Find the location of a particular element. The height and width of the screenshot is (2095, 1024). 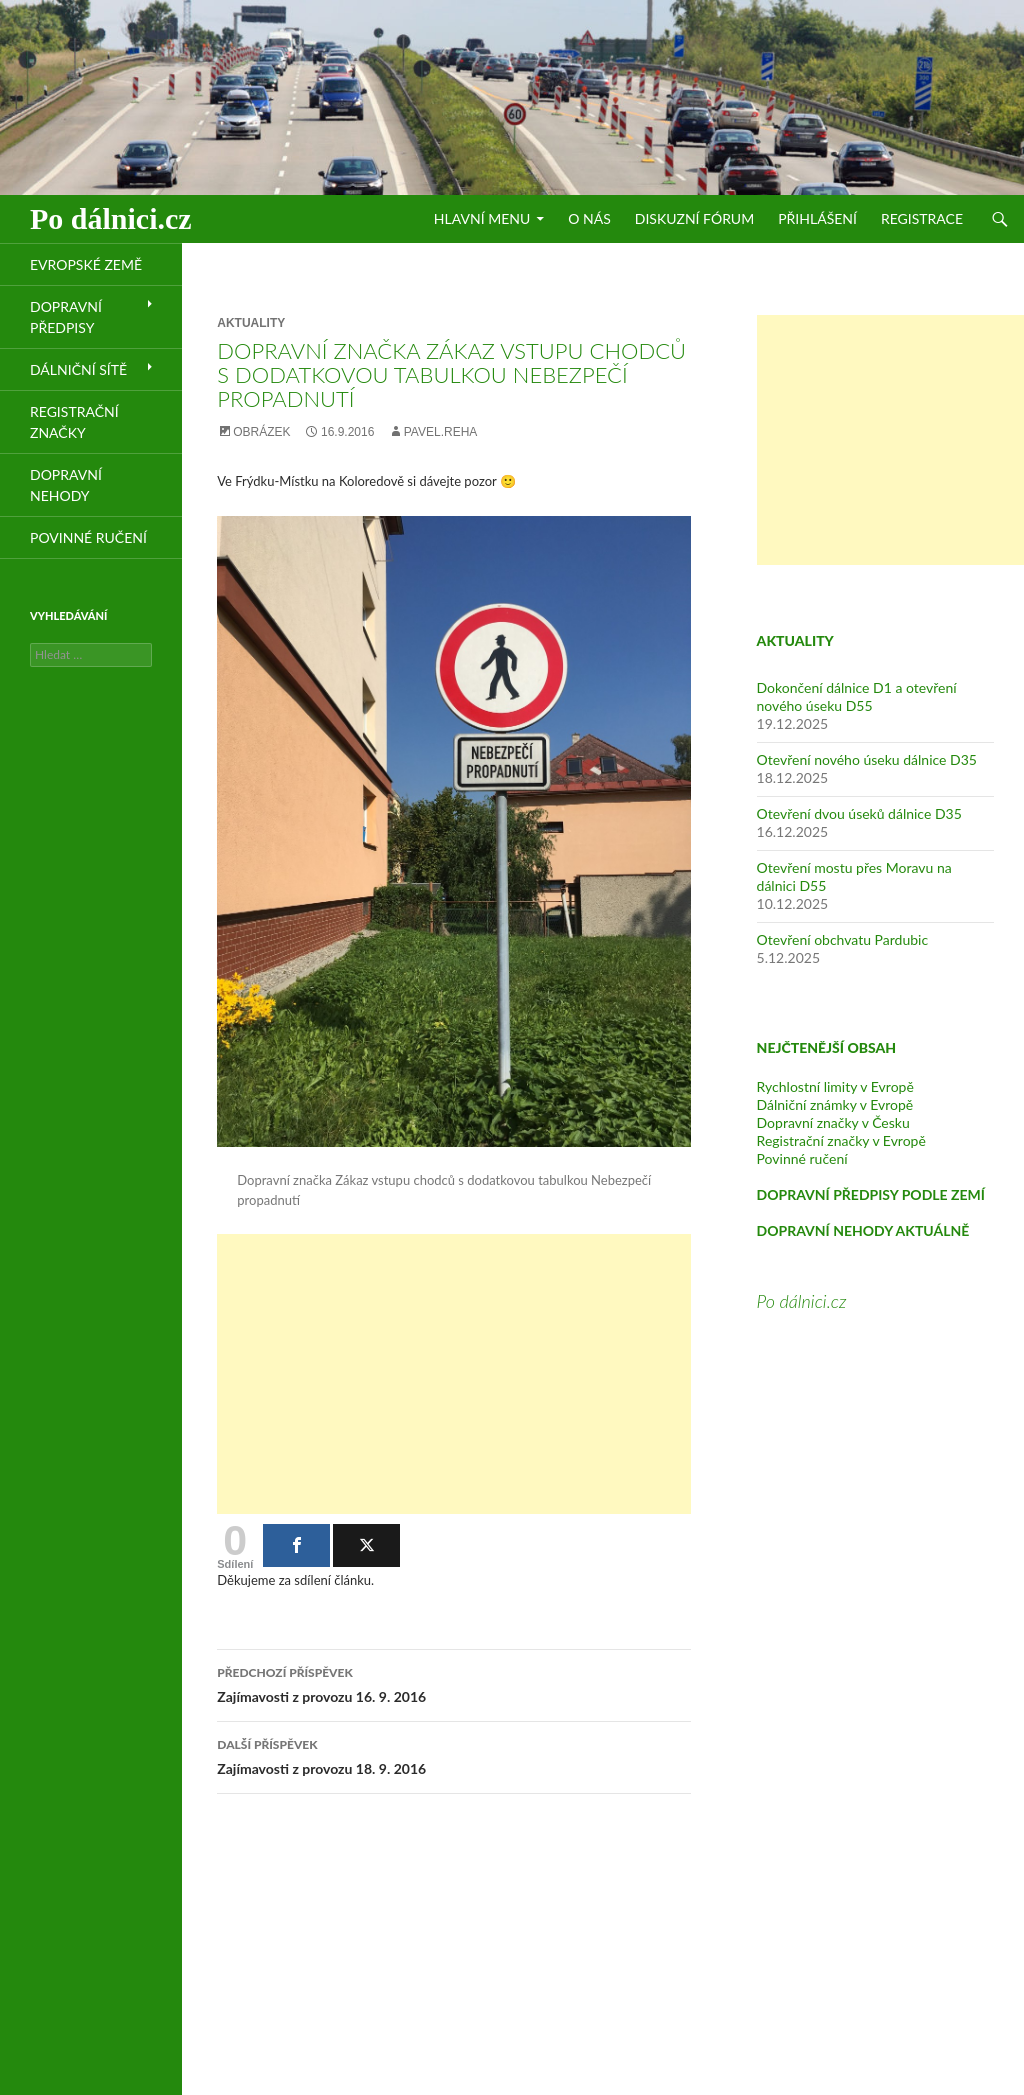

Dopravní nehody is located at coordinates (66, 485).